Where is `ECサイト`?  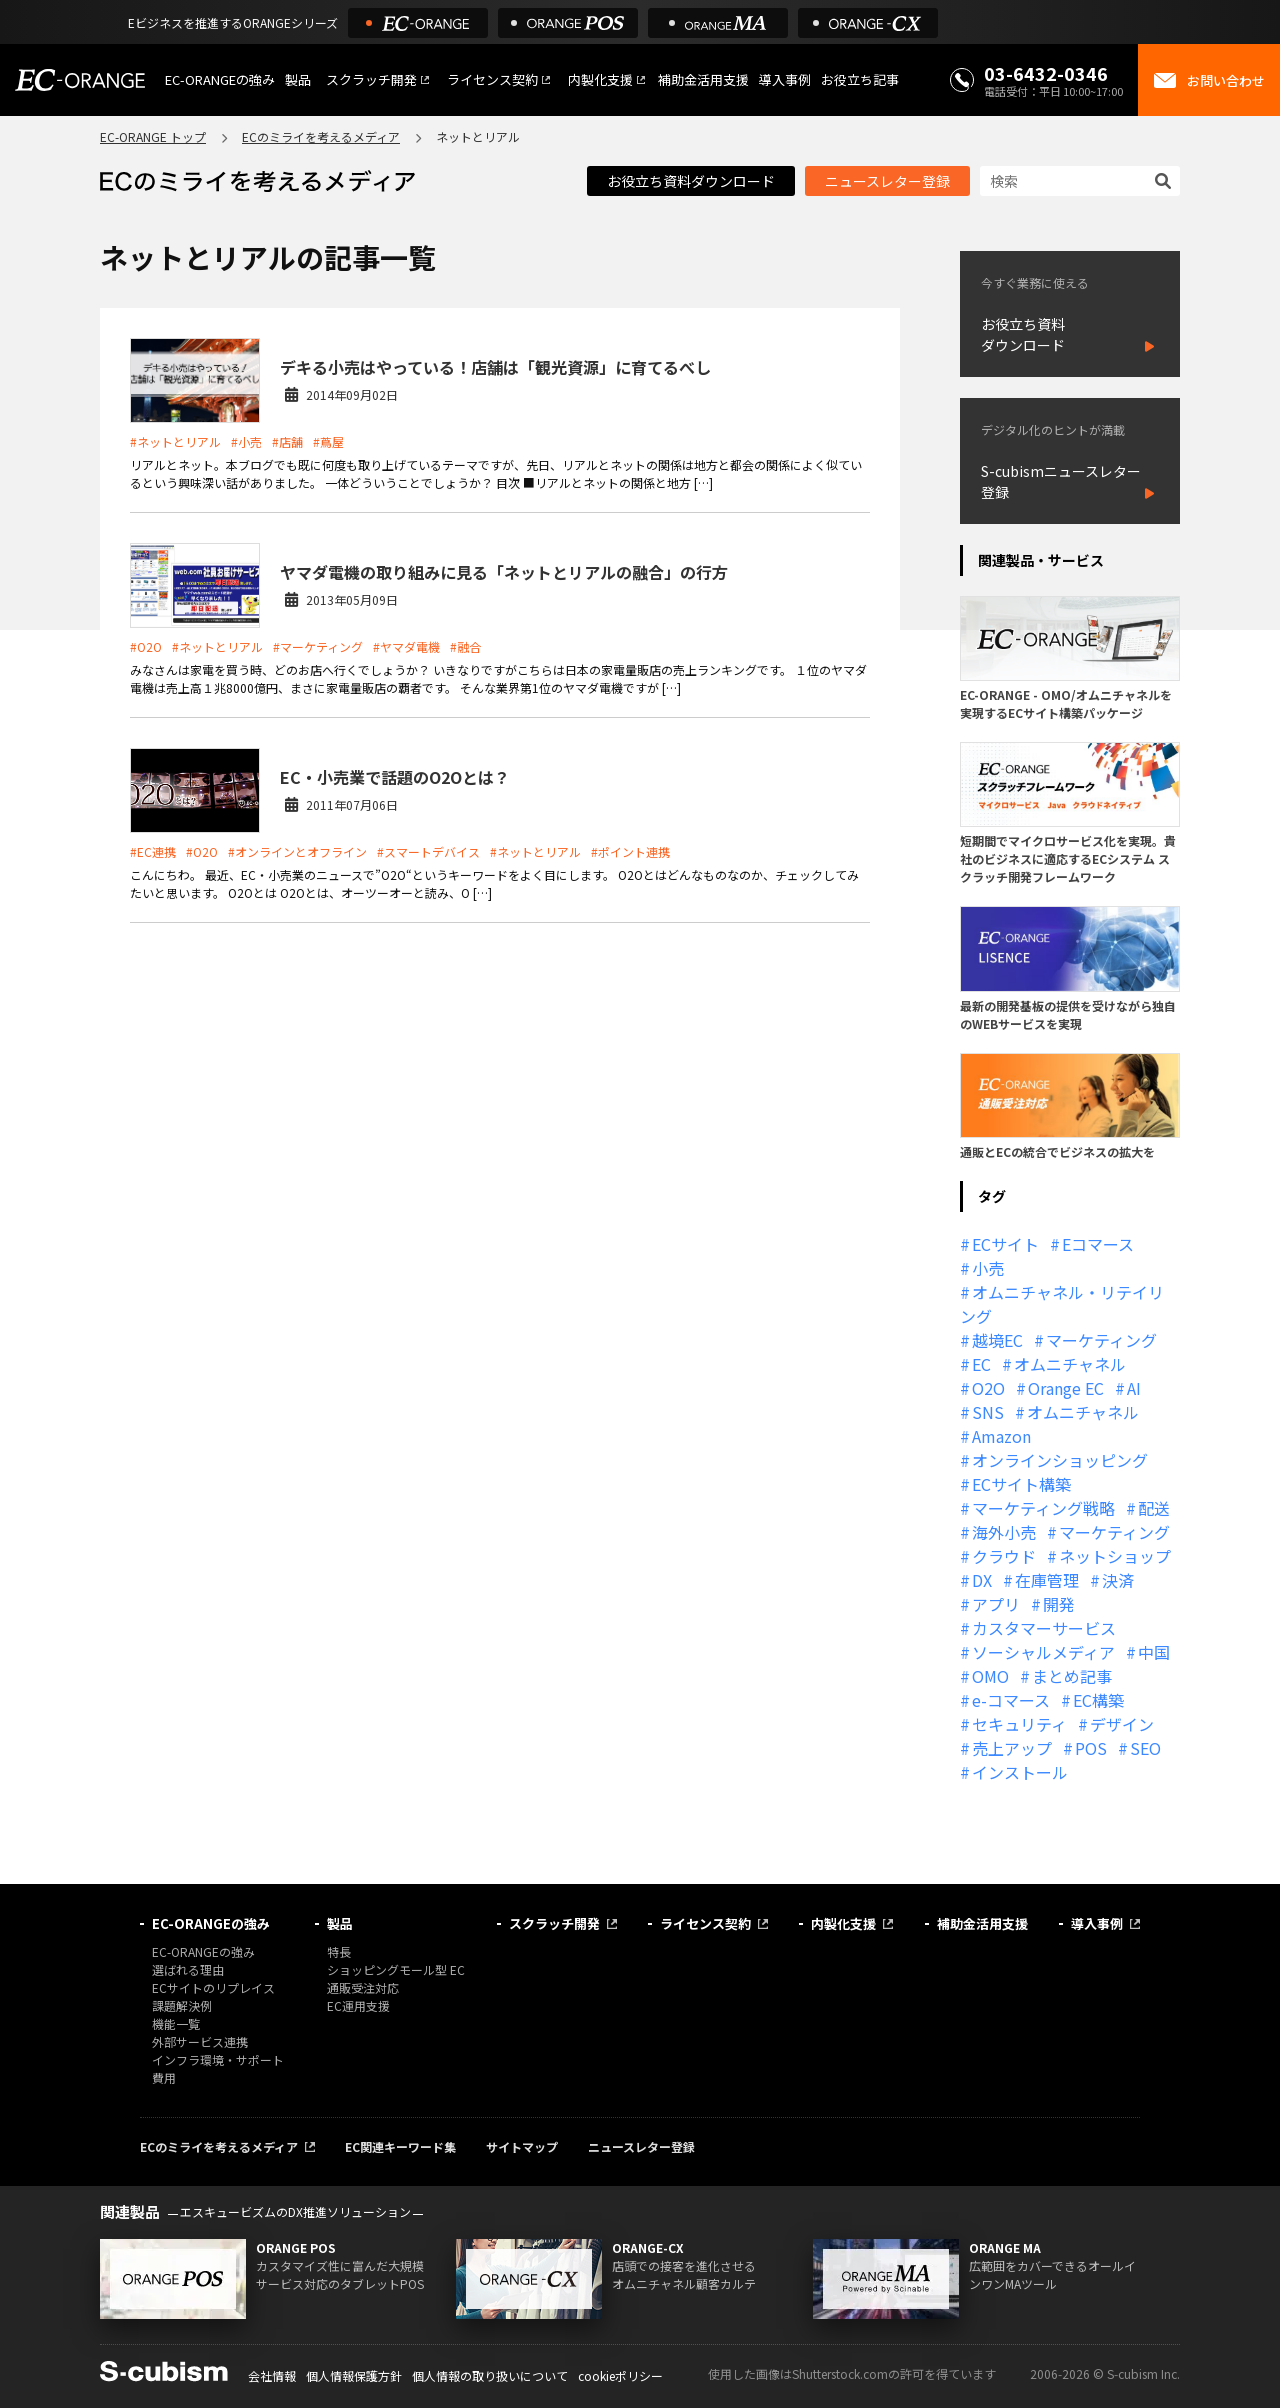
ECサイト is located at coordinates (1005, 1244).